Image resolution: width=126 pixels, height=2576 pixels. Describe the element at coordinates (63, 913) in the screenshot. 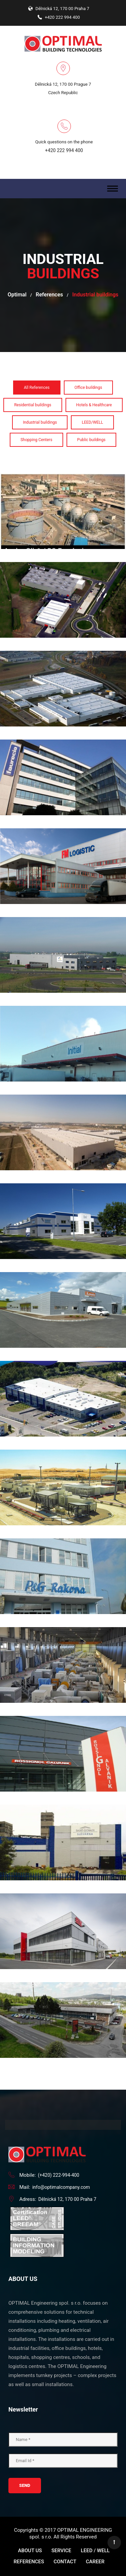

I see `Gondrand` at that location.